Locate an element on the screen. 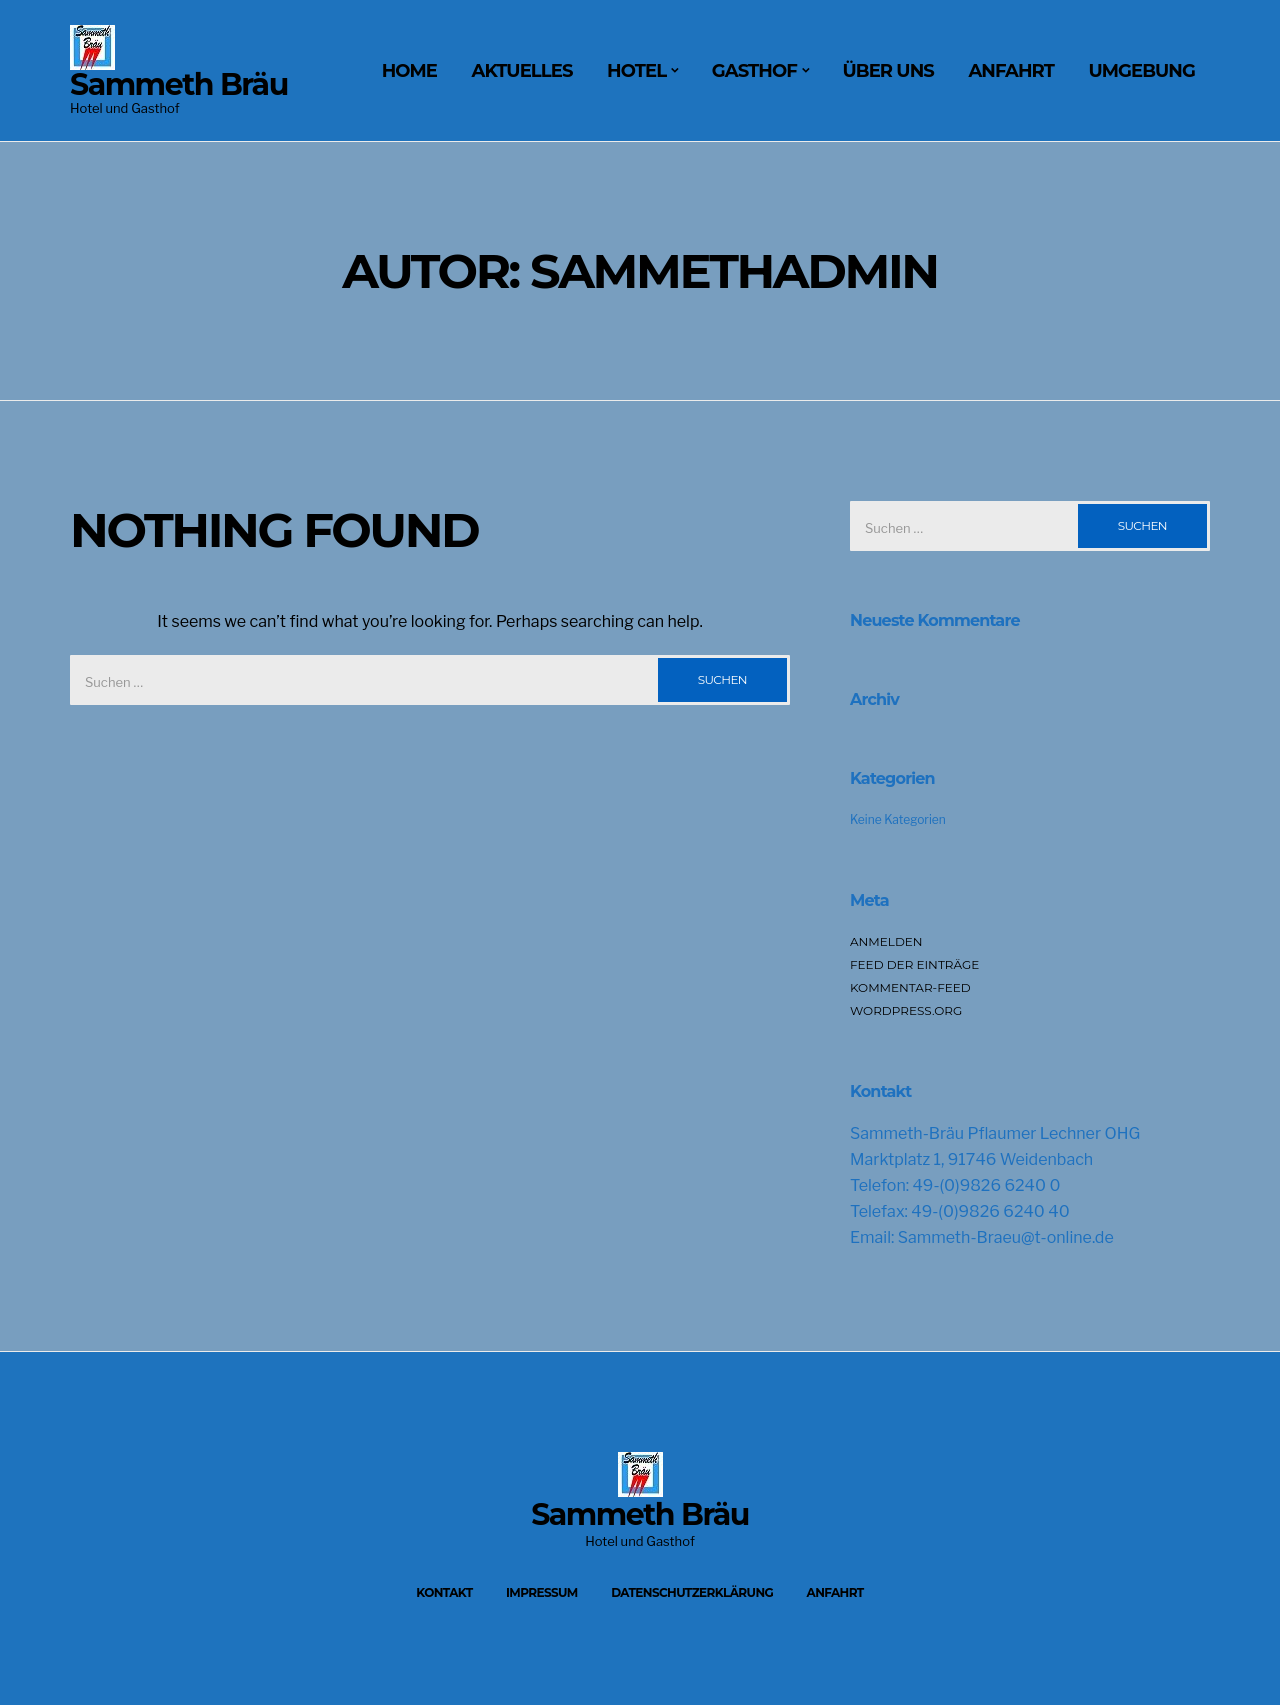  WordPress.org is located at coordinates (906, 1010).